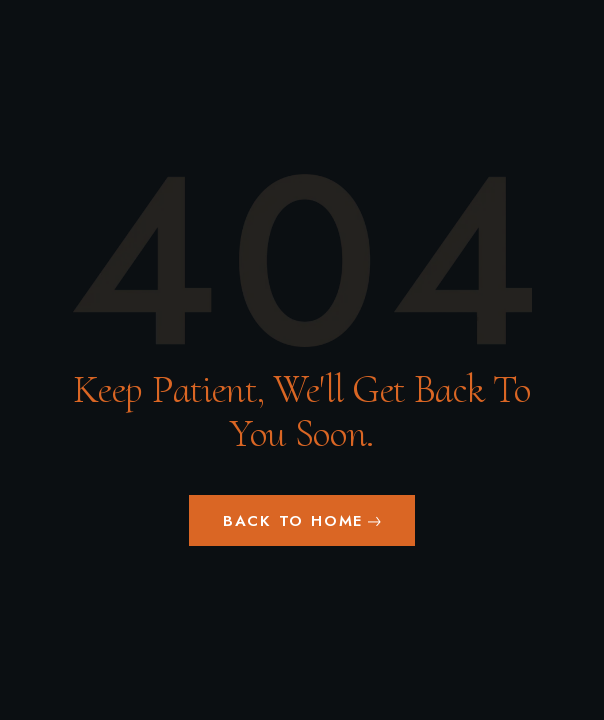  What do you see at coordinates (302, 520) in the screenshot?
I see `[button]` at bounding box center [302, 520].